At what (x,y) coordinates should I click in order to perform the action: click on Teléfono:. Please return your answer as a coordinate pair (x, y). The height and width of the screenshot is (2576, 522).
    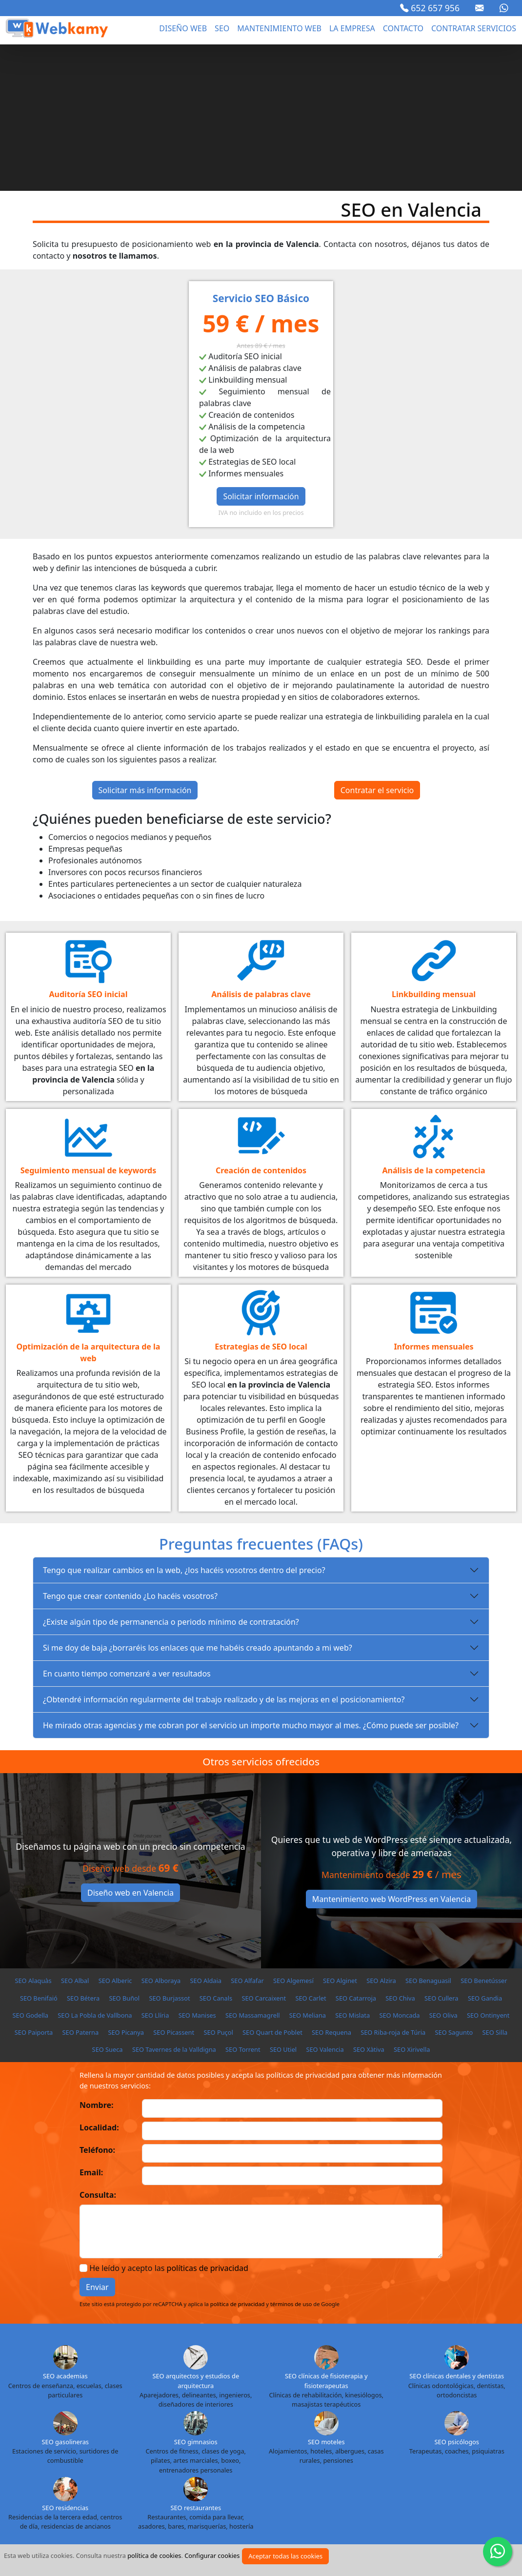
    Looking at the image, I should click on (97, 2003).